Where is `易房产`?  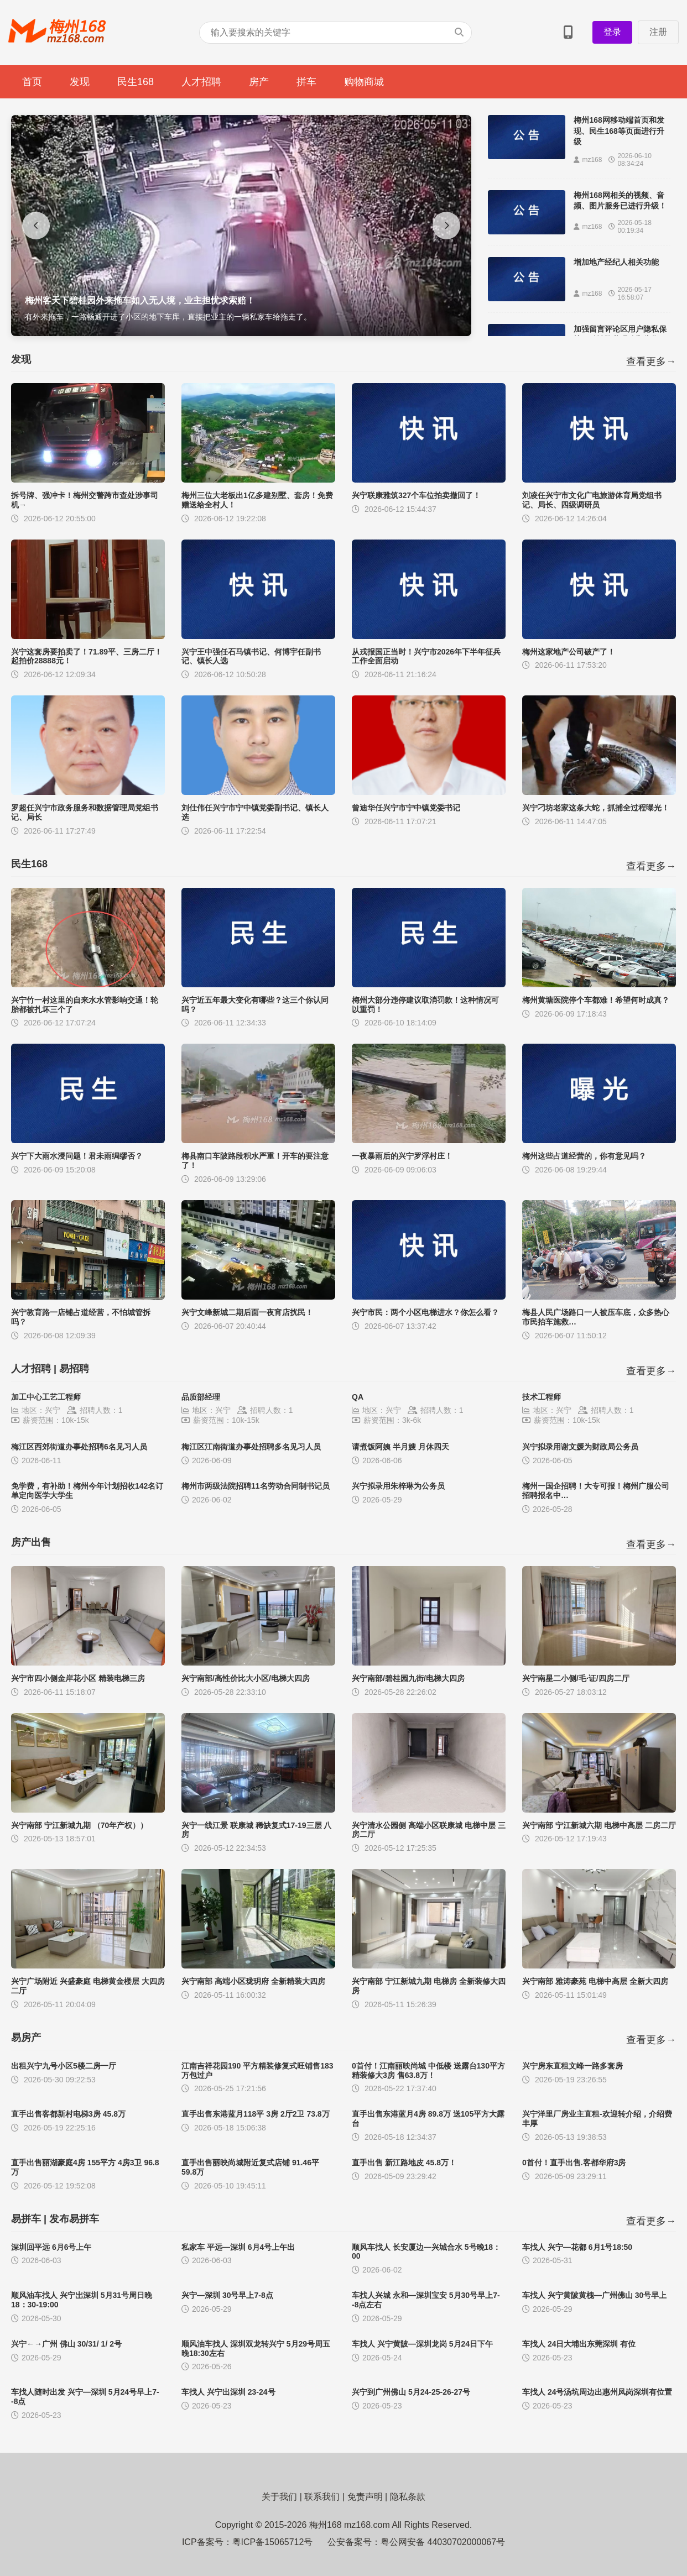
易房产 is located at coordinates (26, 2037).